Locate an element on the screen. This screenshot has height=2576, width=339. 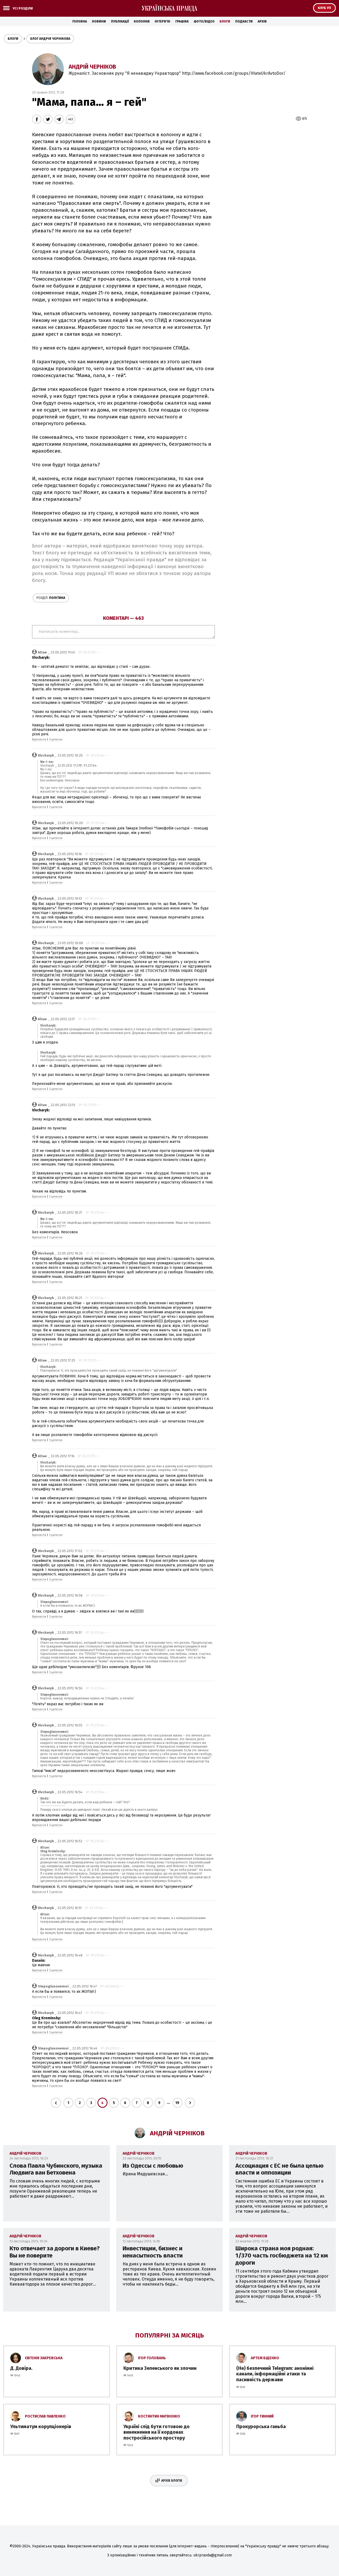
Ассоциация с ЕС не была целью власти и оппозиции is located at coordinates (279, 2169).